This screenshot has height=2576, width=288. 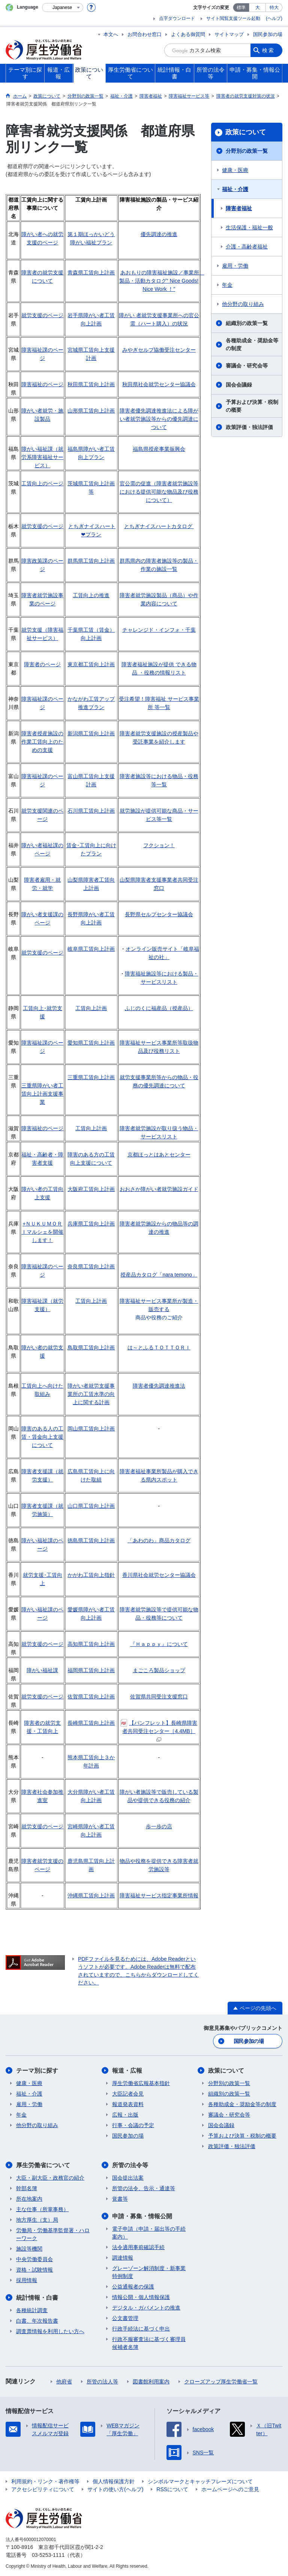 I want to click on 中央労働委員会, so click(x=34, y=2259).